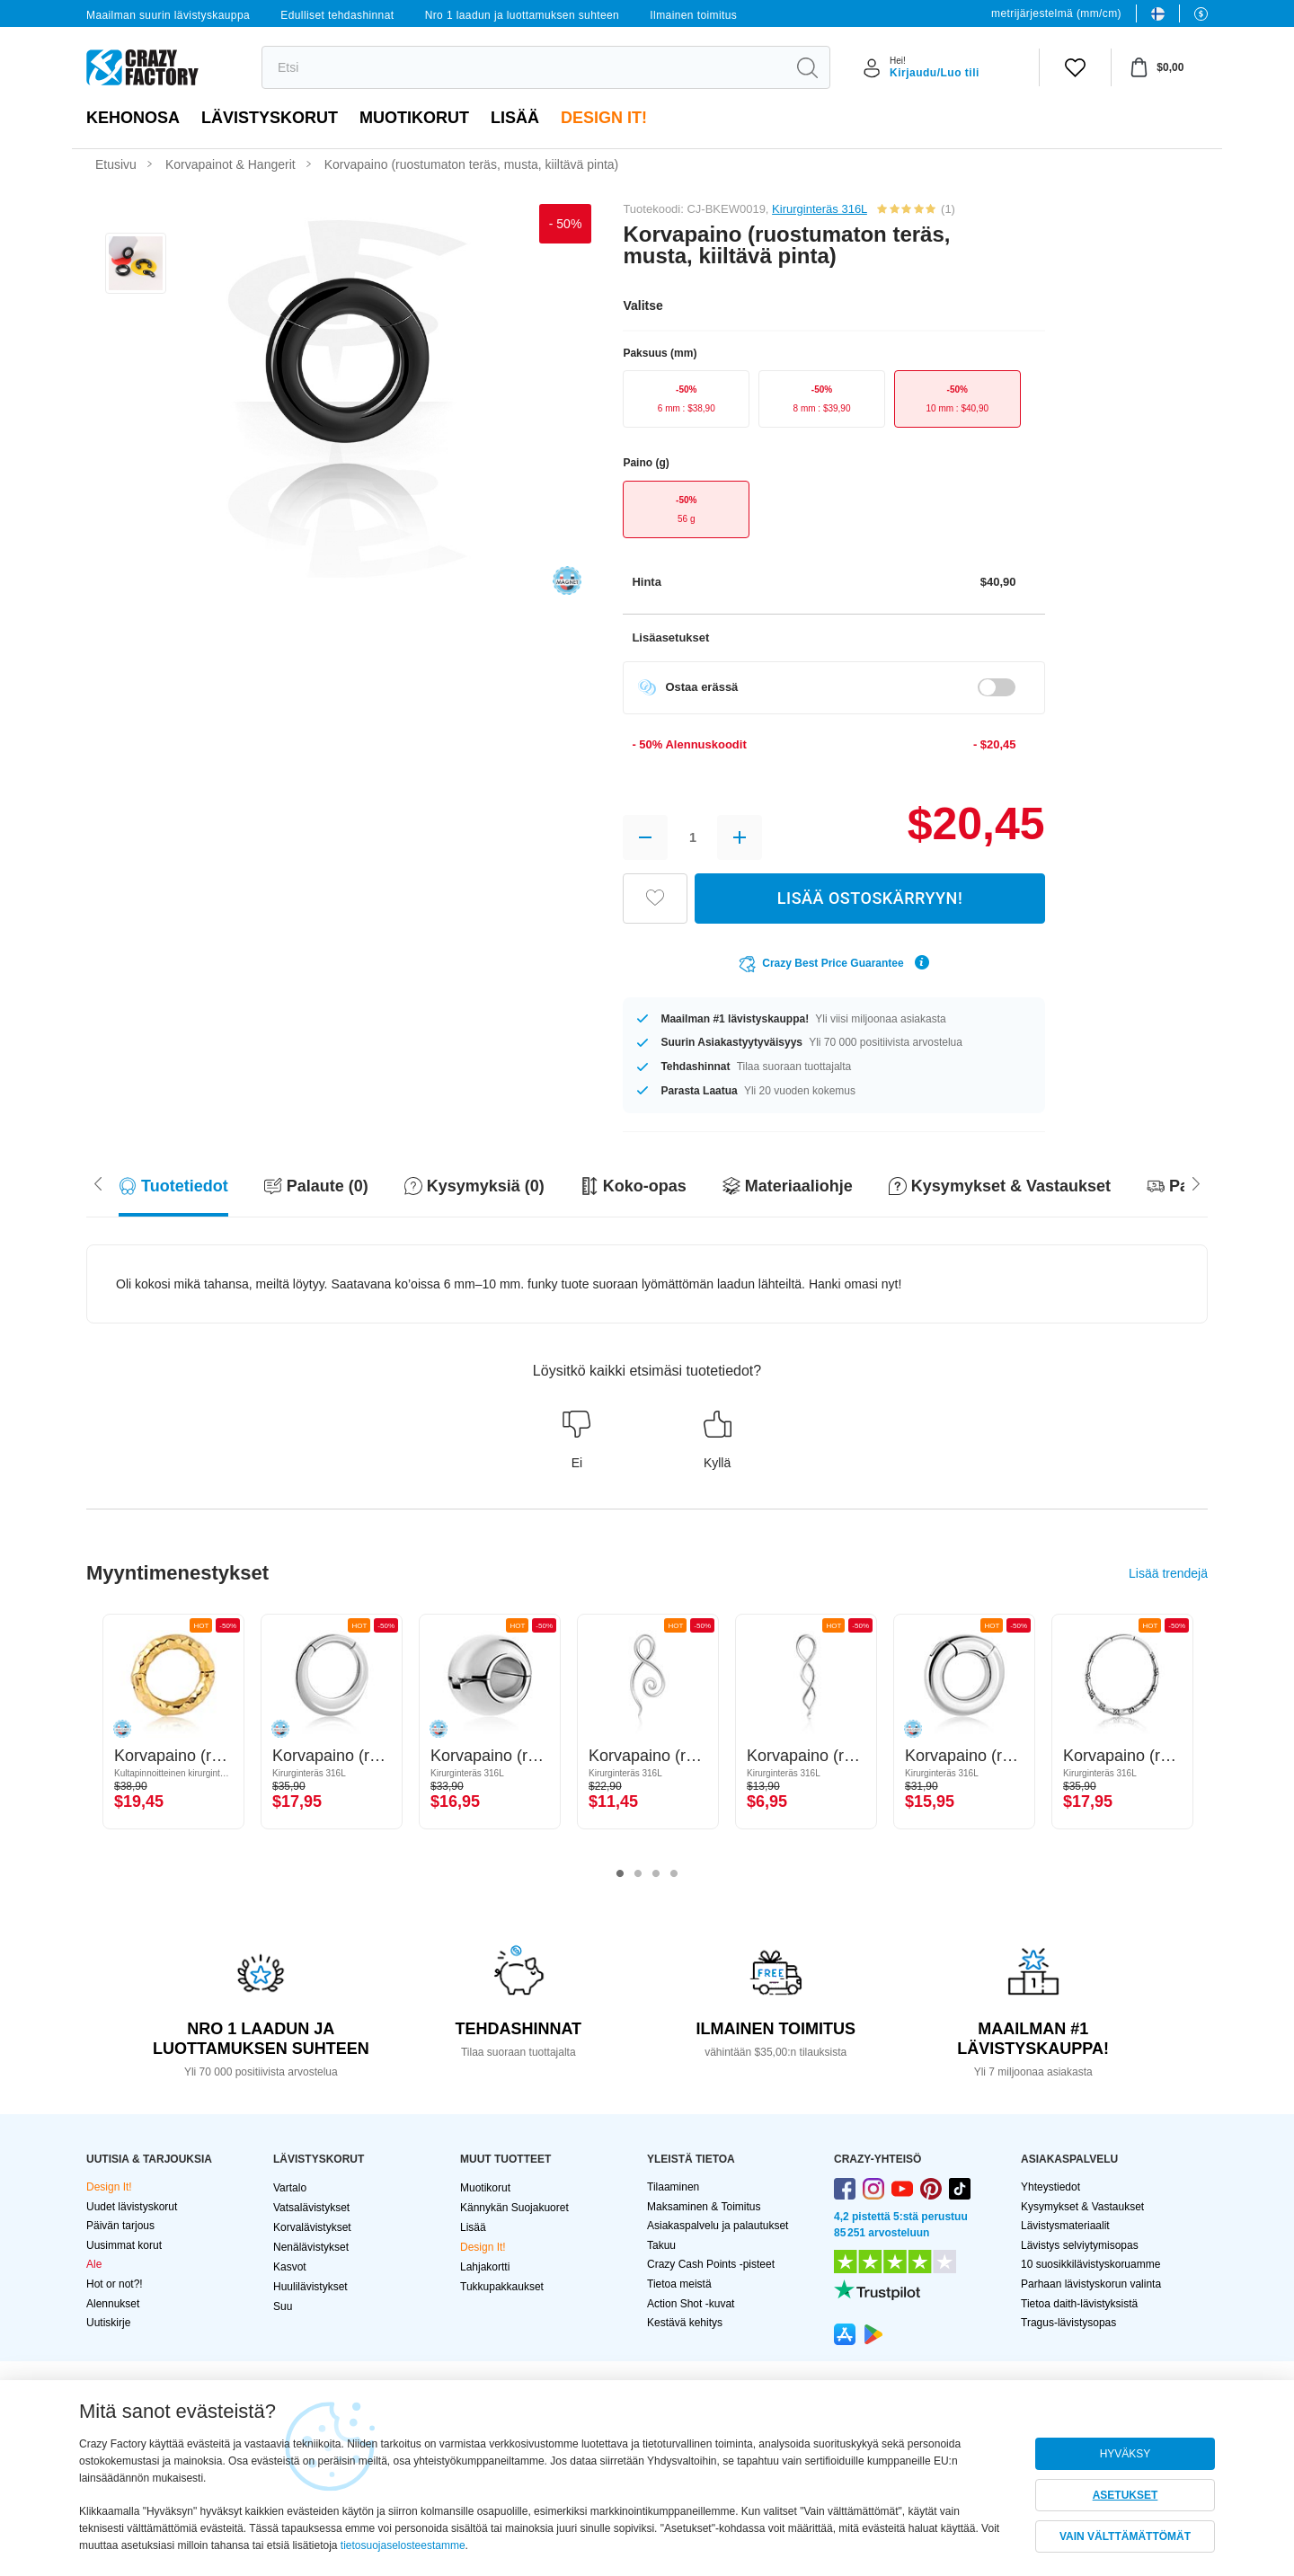 Image resolution: width=1294 pixels, height=2576 pixels. What do you see at coordinates (1068, 2322) in the screenshot?
I see `Tragus-lävistysopas` at bounding box center [1068, 2322].